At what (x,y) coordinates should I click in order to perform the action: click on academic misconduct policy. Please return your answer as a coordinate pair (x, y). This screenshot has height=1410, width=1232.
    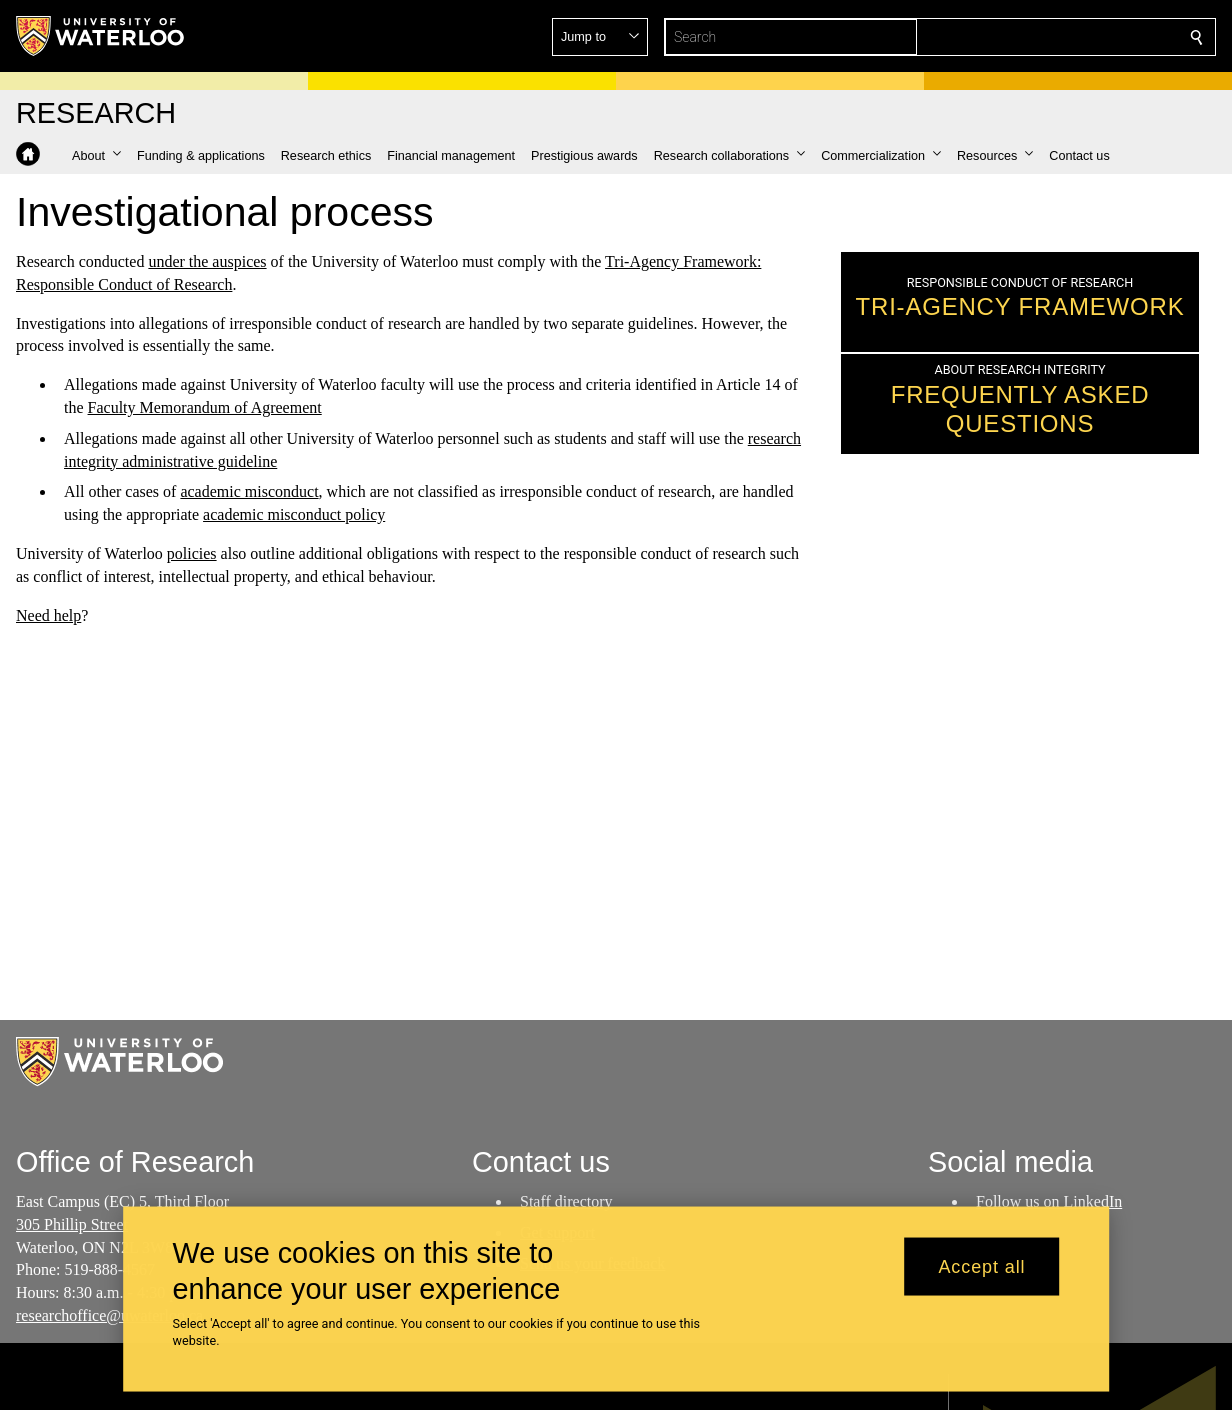
    Looking at the image, I should click on (294, 514).